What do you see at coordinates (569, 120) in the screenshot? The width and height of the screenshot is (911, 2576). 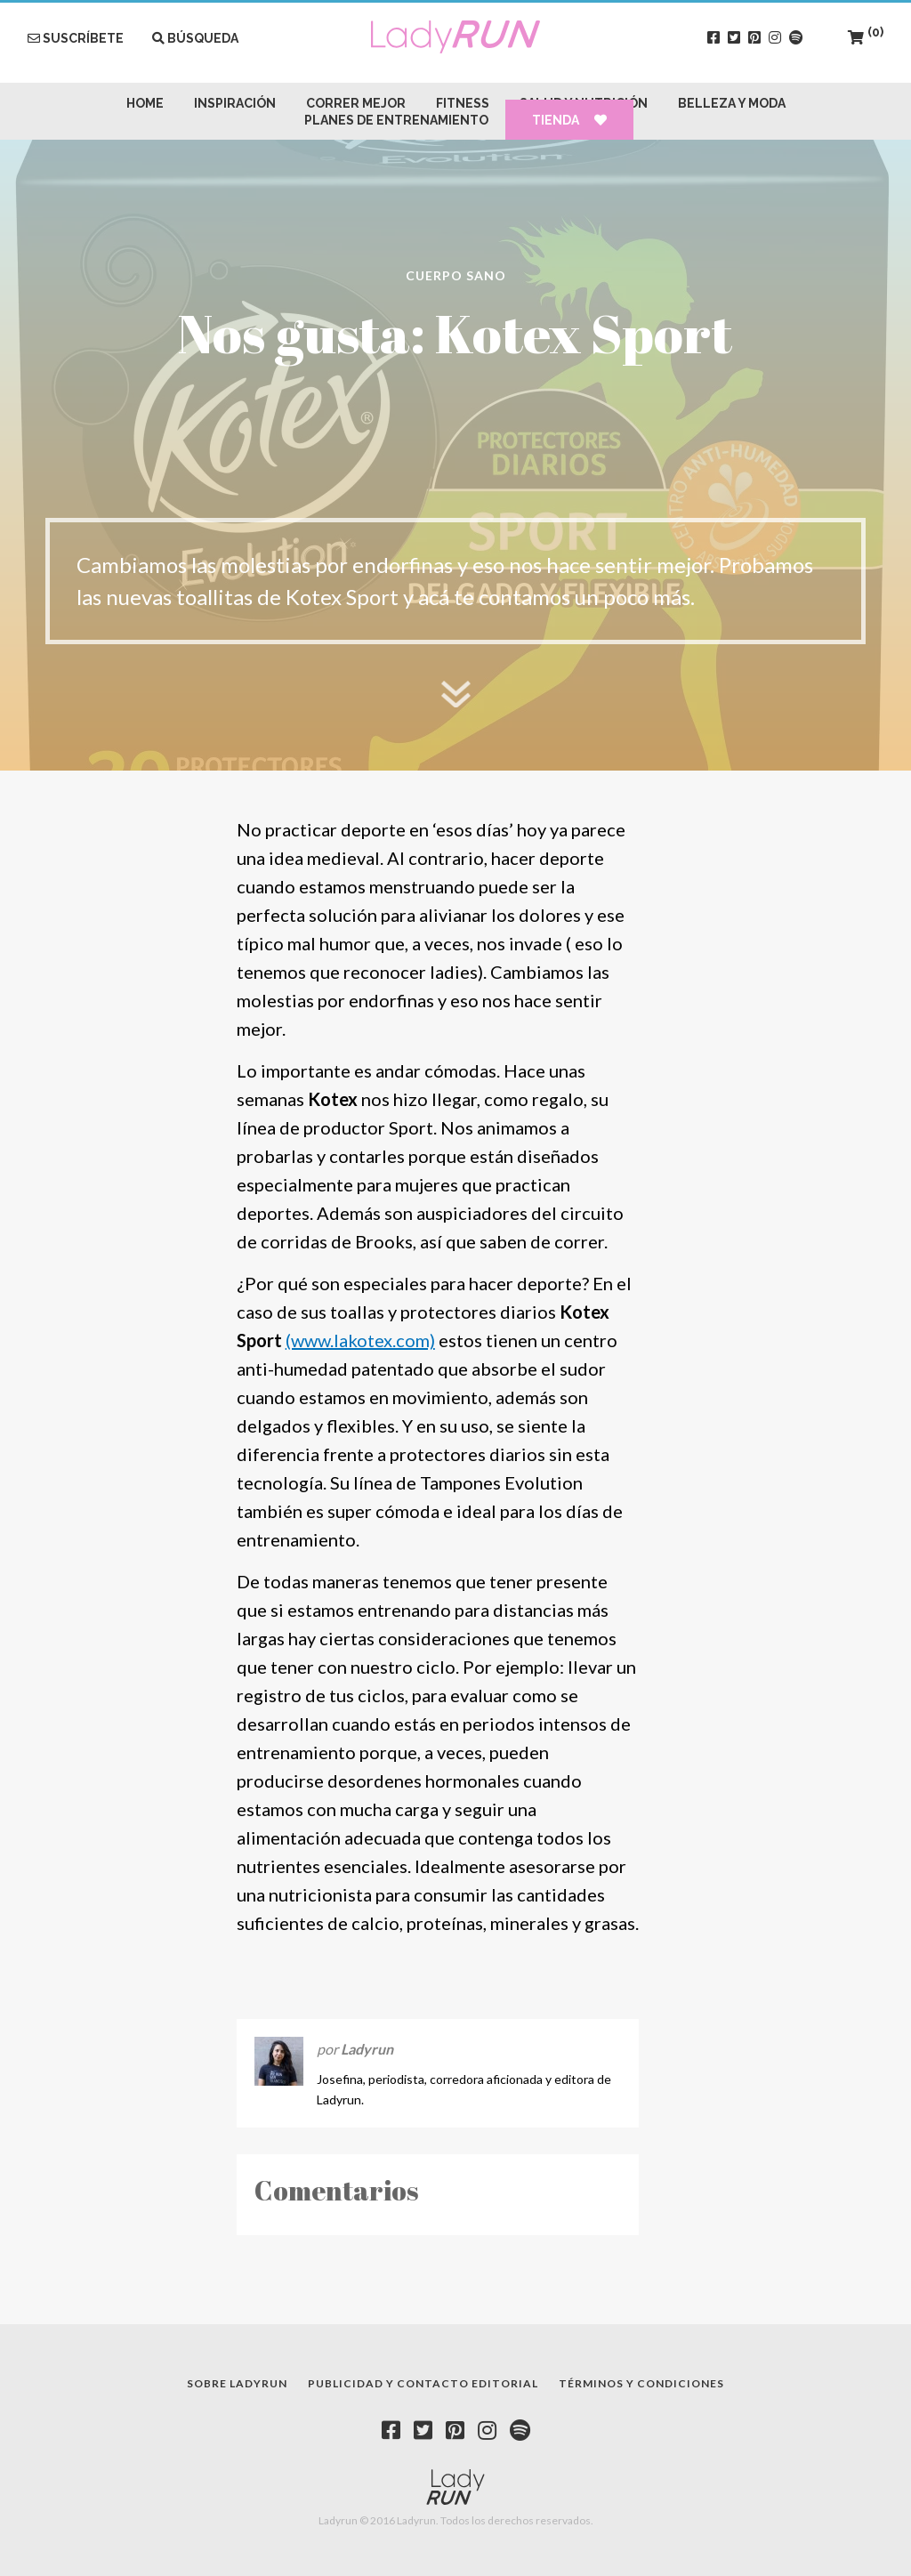 I see `Tienda` at bounding box center [569, 120].